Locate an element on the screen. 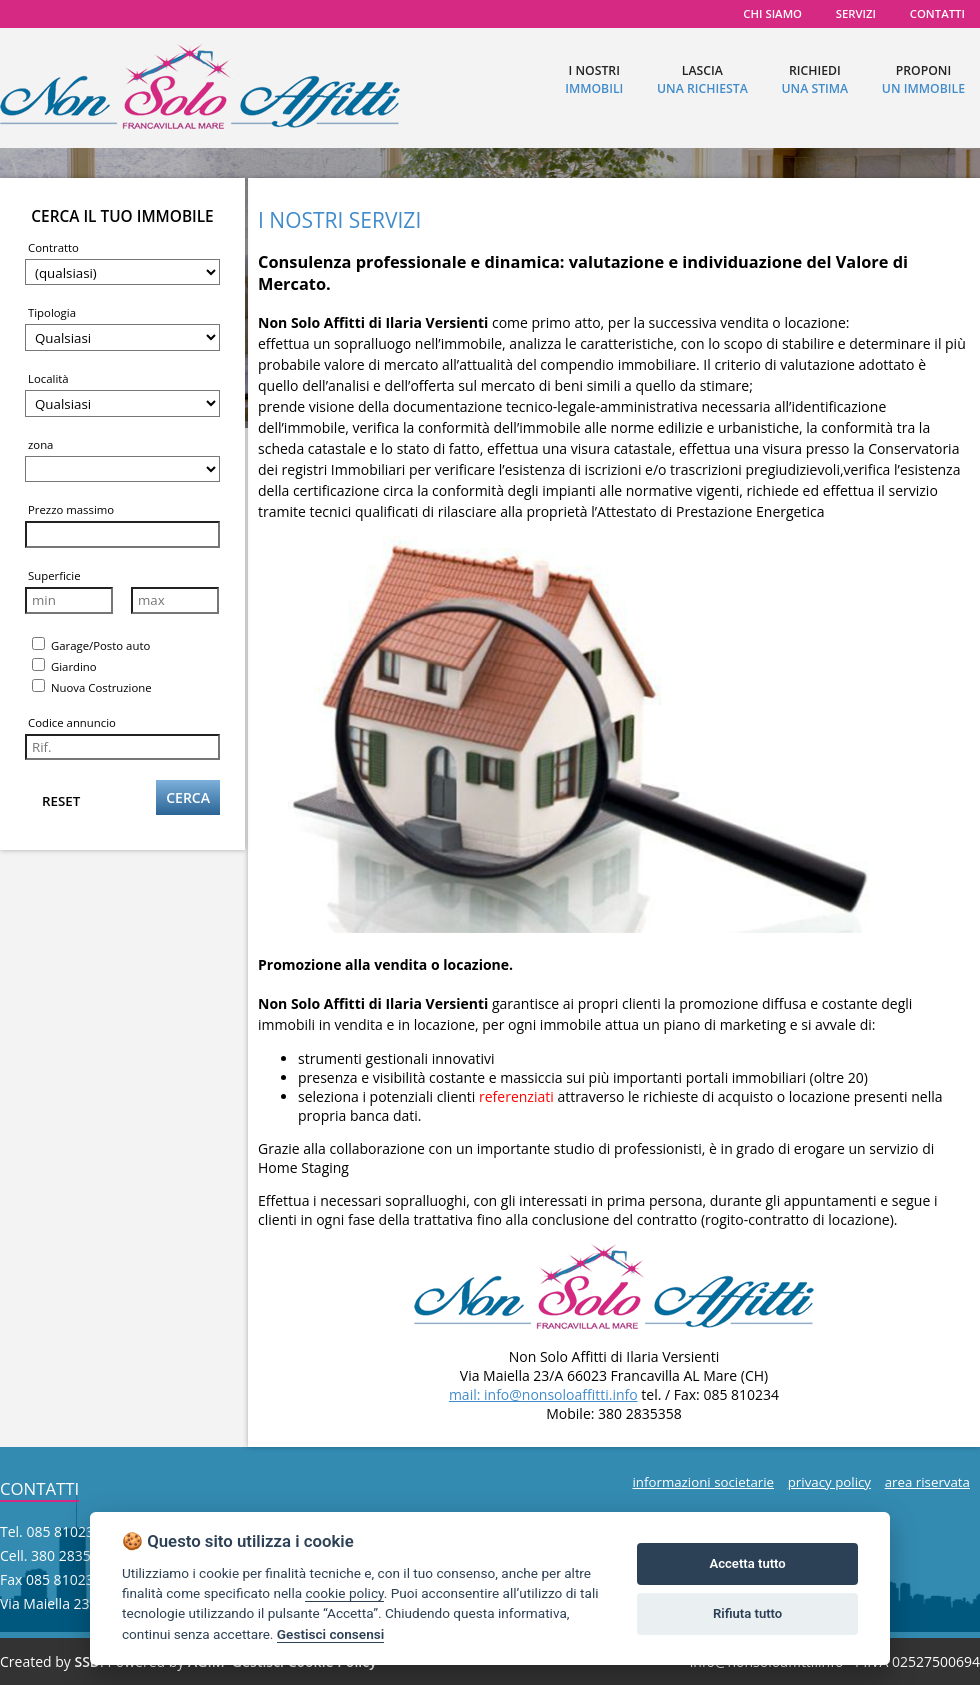 The width and height of the screenshot is (980, 1685). Prezzo massimo is located at coordinates (71, 509).